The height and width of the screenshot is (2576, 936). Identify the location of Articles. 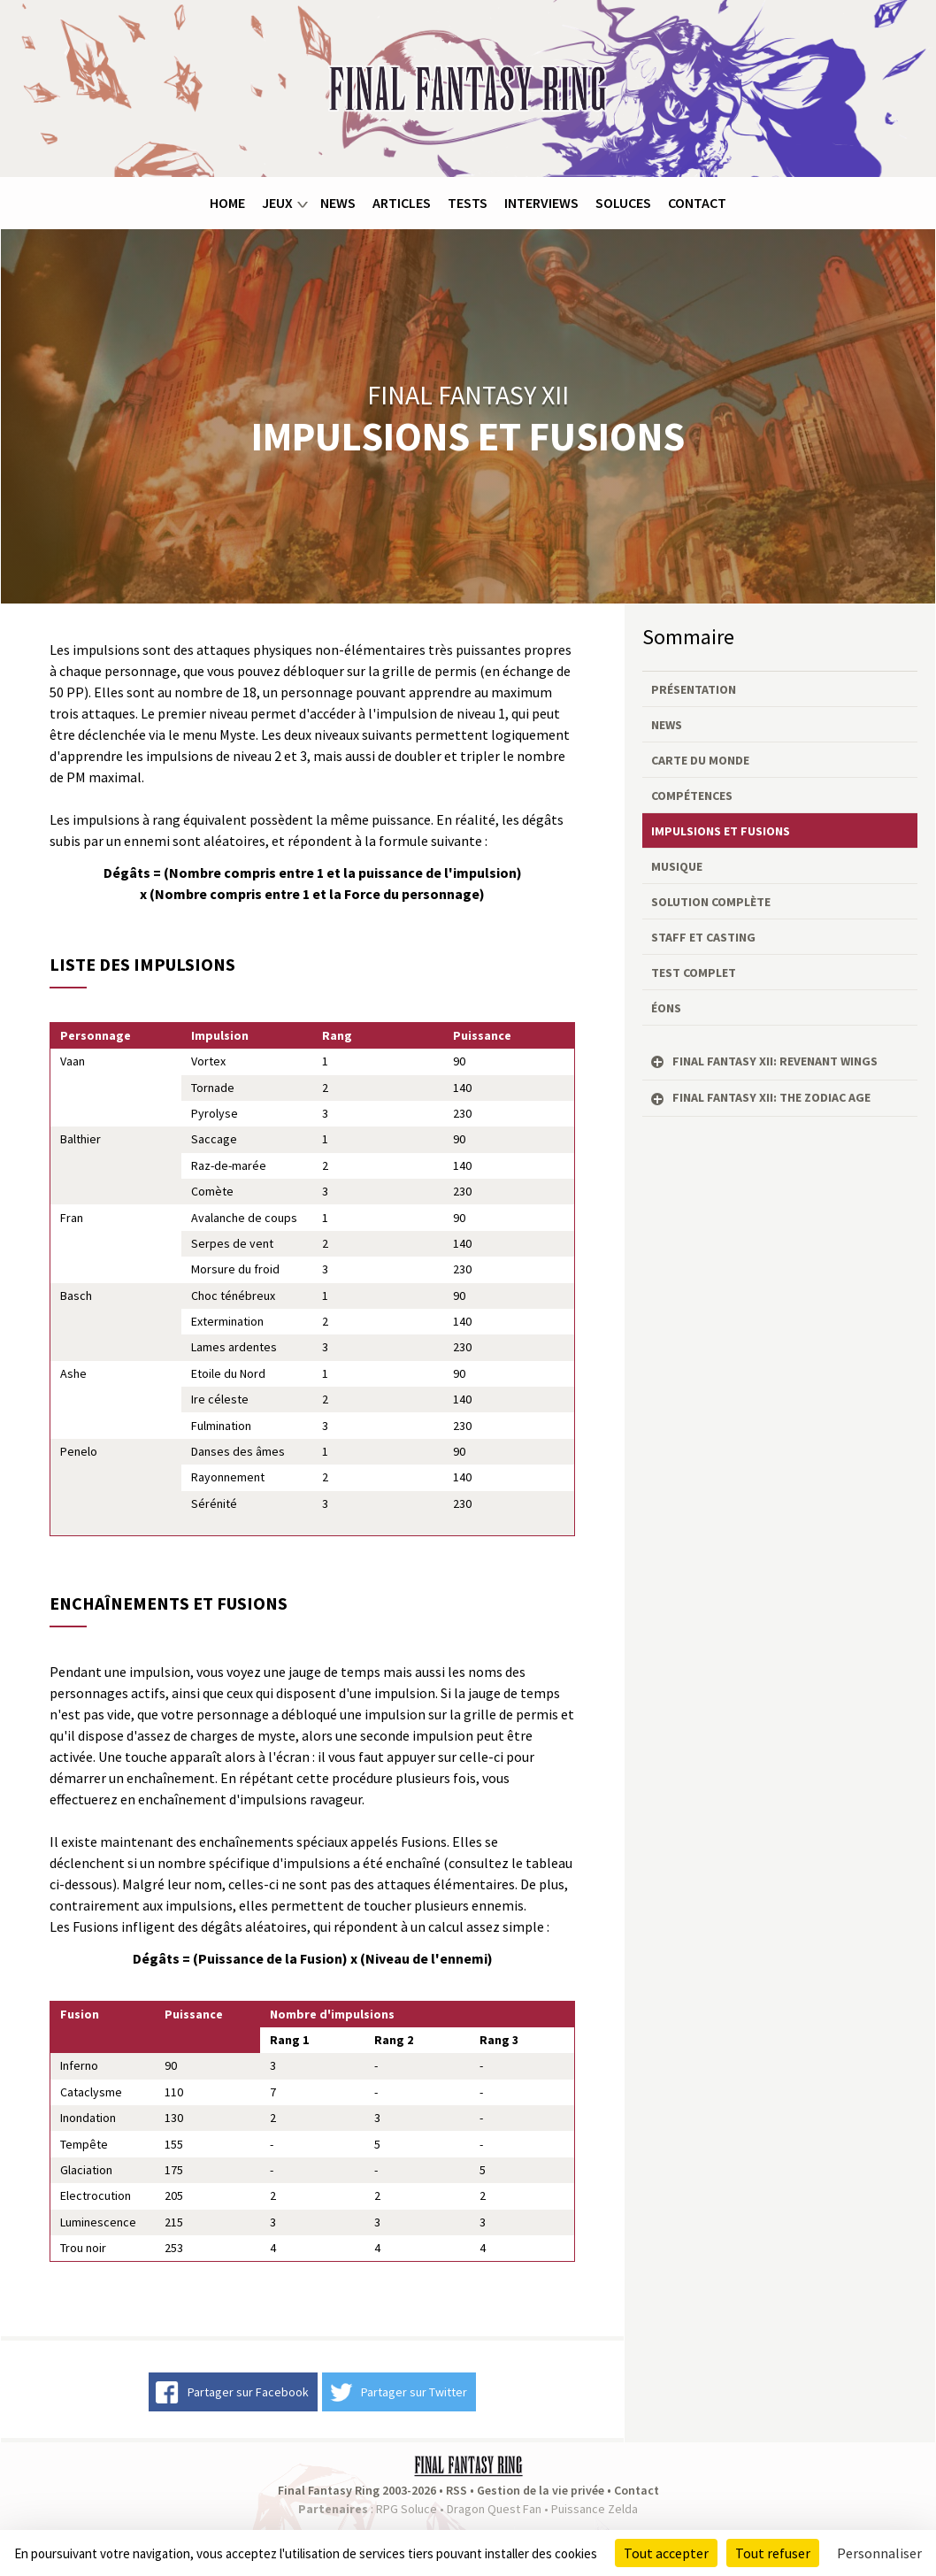
(401, 202).